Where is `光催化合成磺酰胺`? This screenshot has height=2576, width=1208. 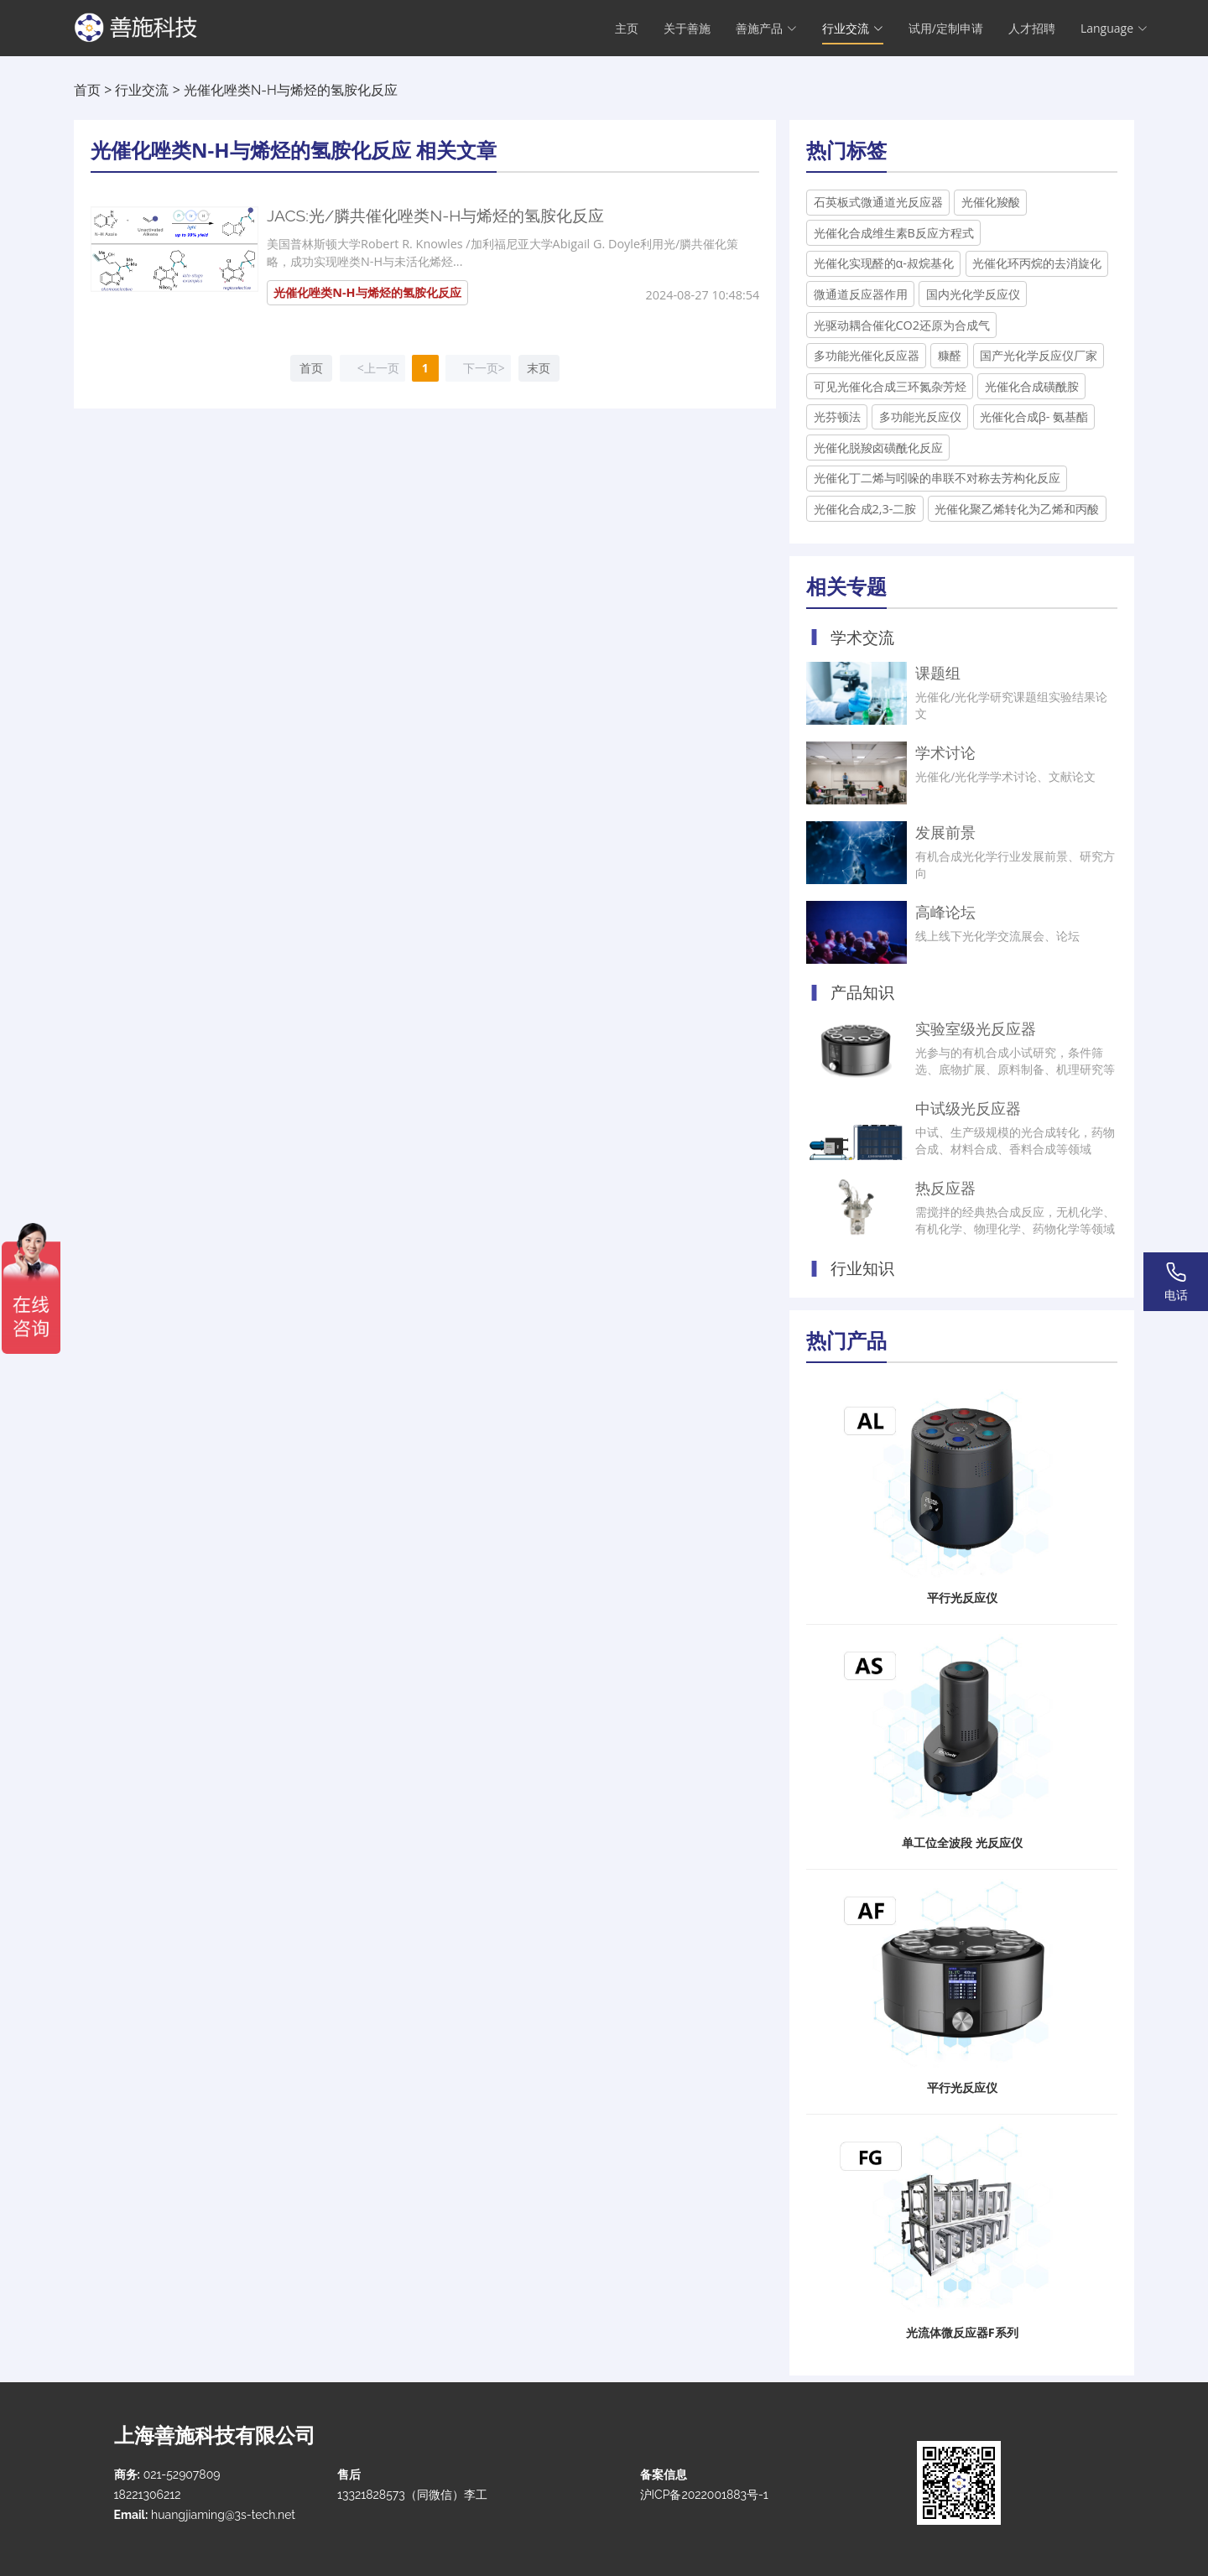
光催化合成磺酰胺 is located at coordinates (1032, 386).